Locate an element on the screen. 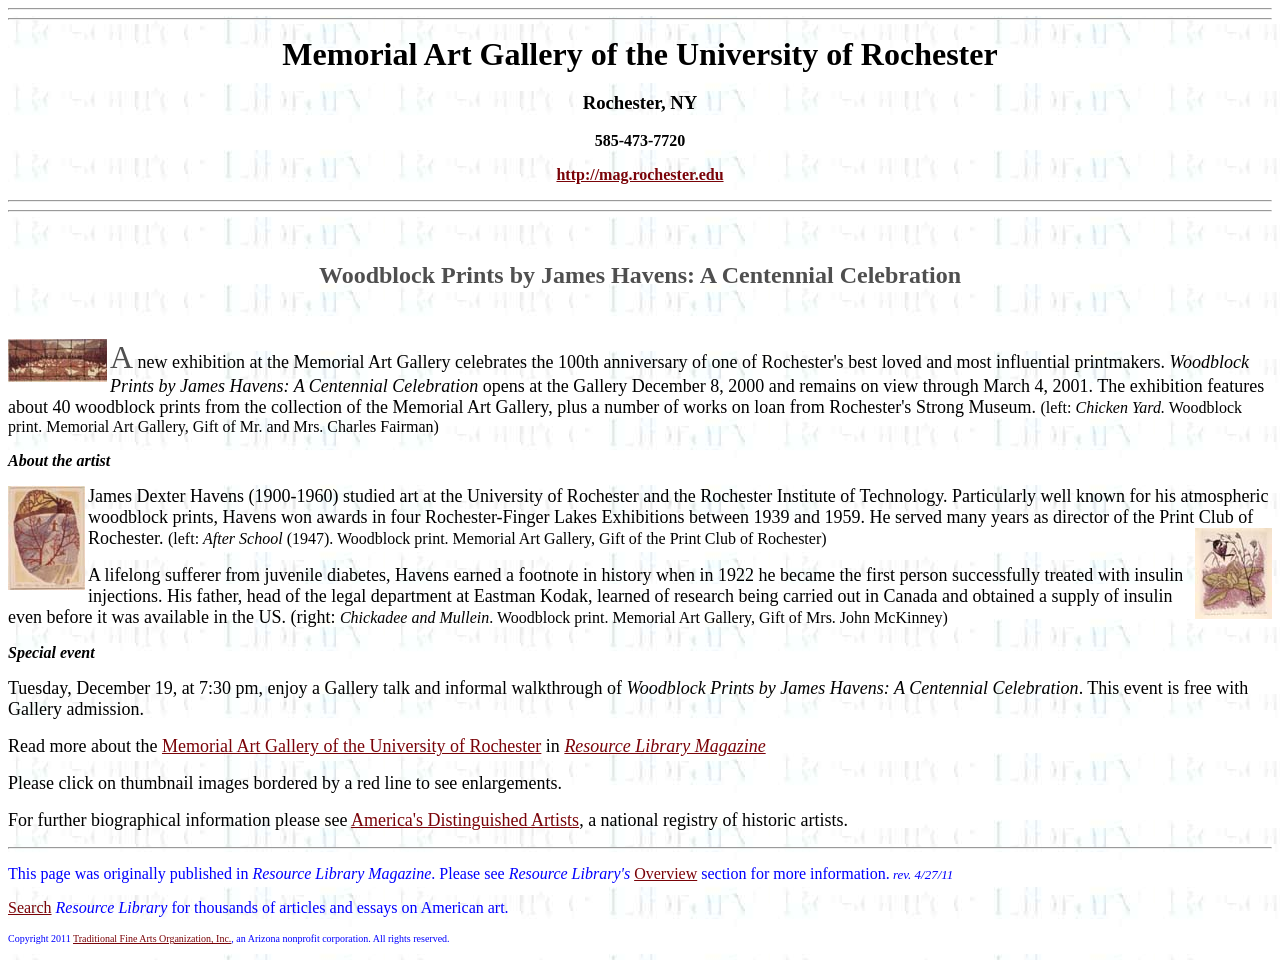 This screenshot has height=960, width=1280. Search is located at coordinates (30, 907).